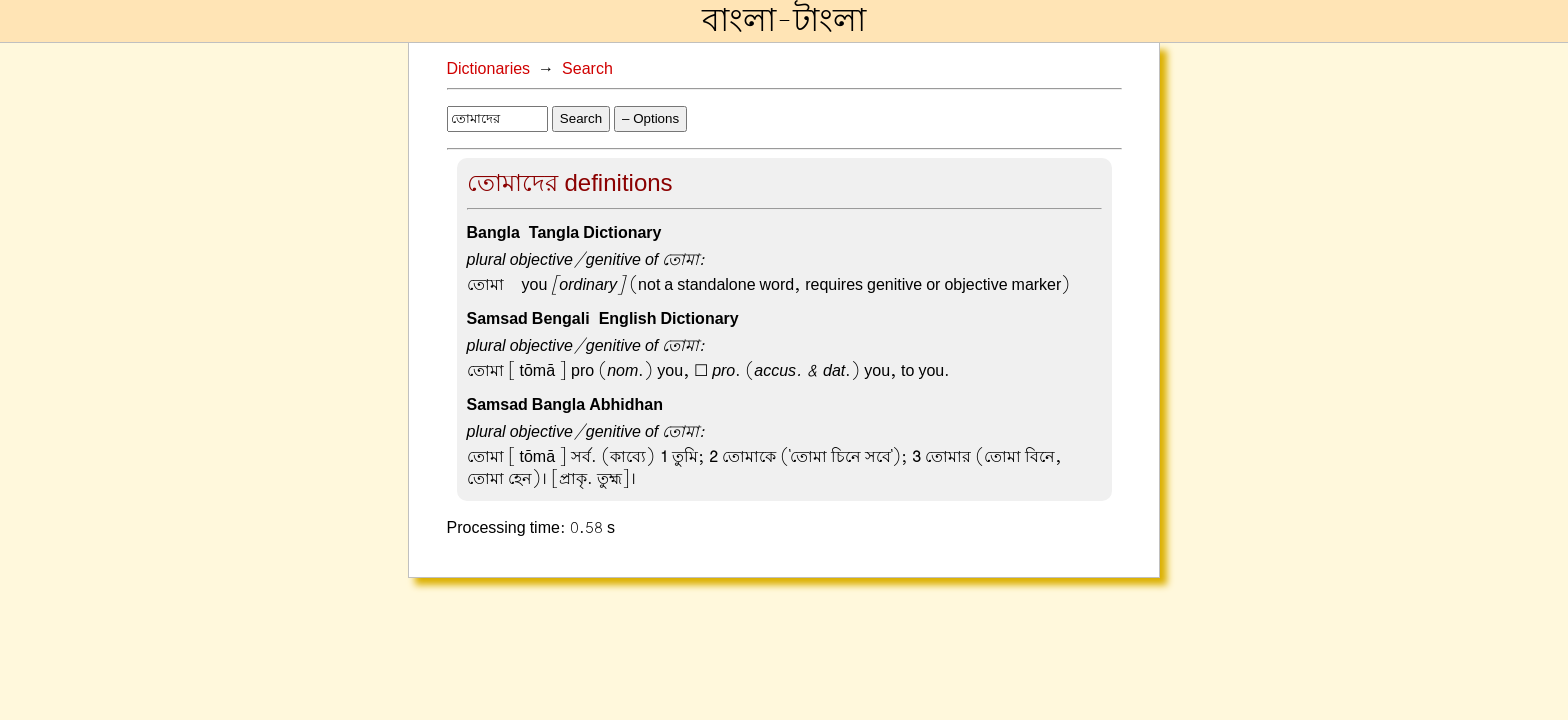 This screenshot has width=1568, height=720. Describe the element at coordinates (784, 21) in the screenshot. I see `বাংলা-টাংলা` at that location.